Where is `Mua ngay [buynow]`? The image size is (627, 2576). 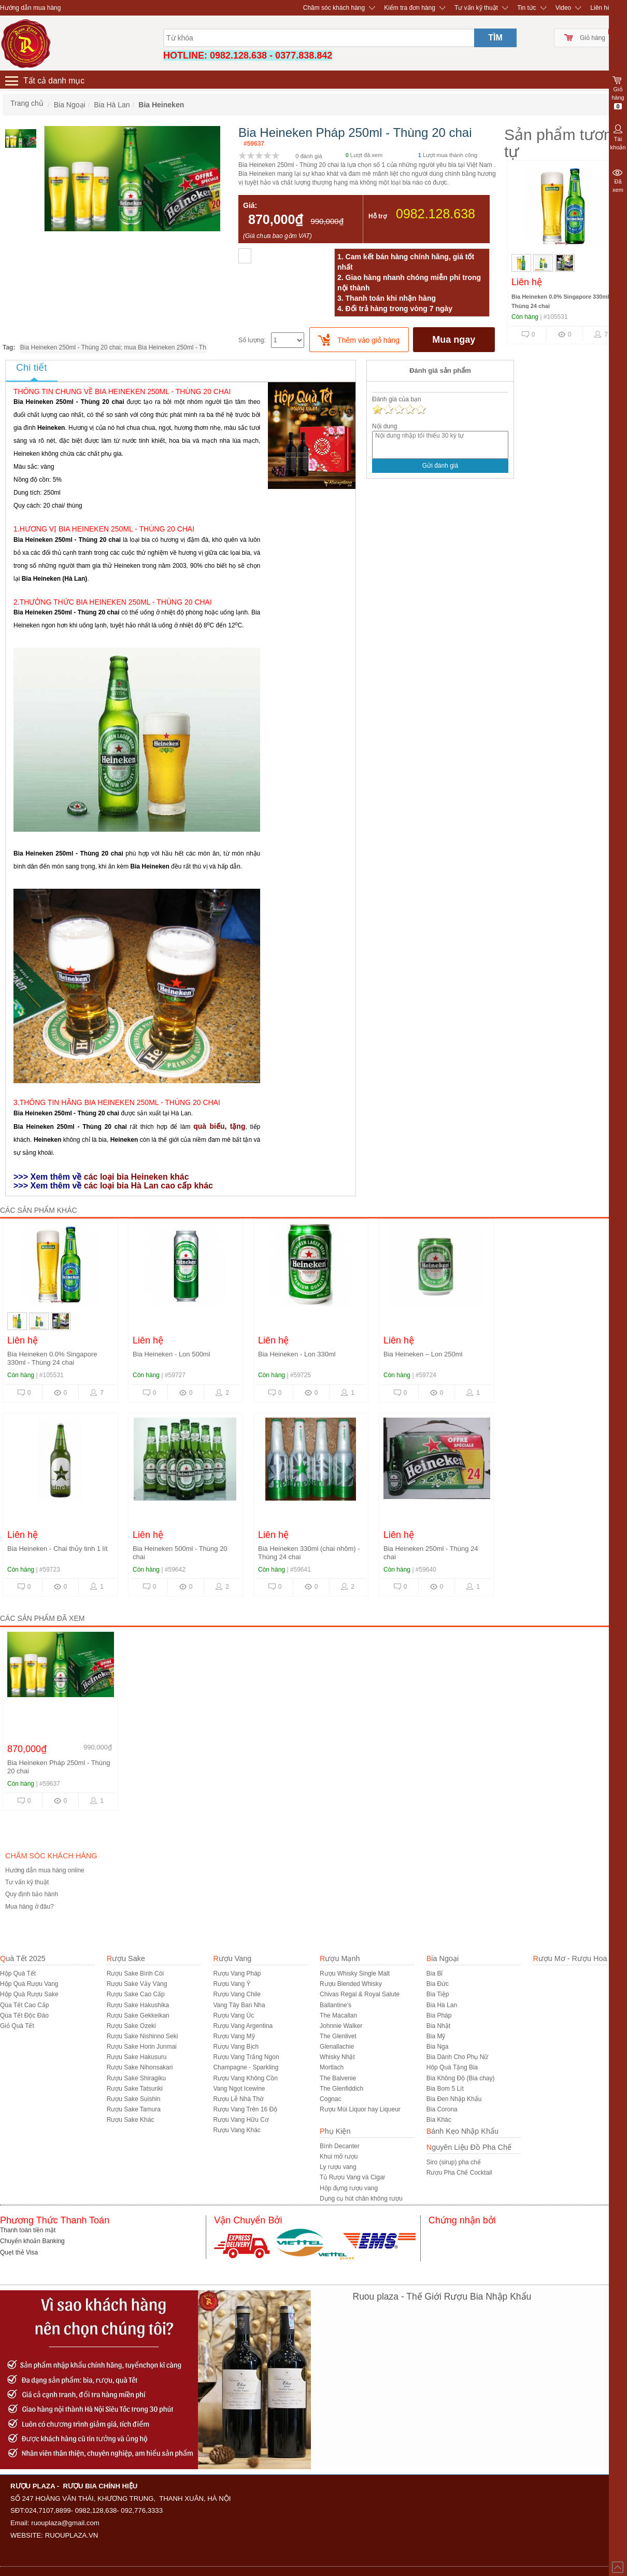 Mua ngay [buynow] is located at coordinates (453, 339).